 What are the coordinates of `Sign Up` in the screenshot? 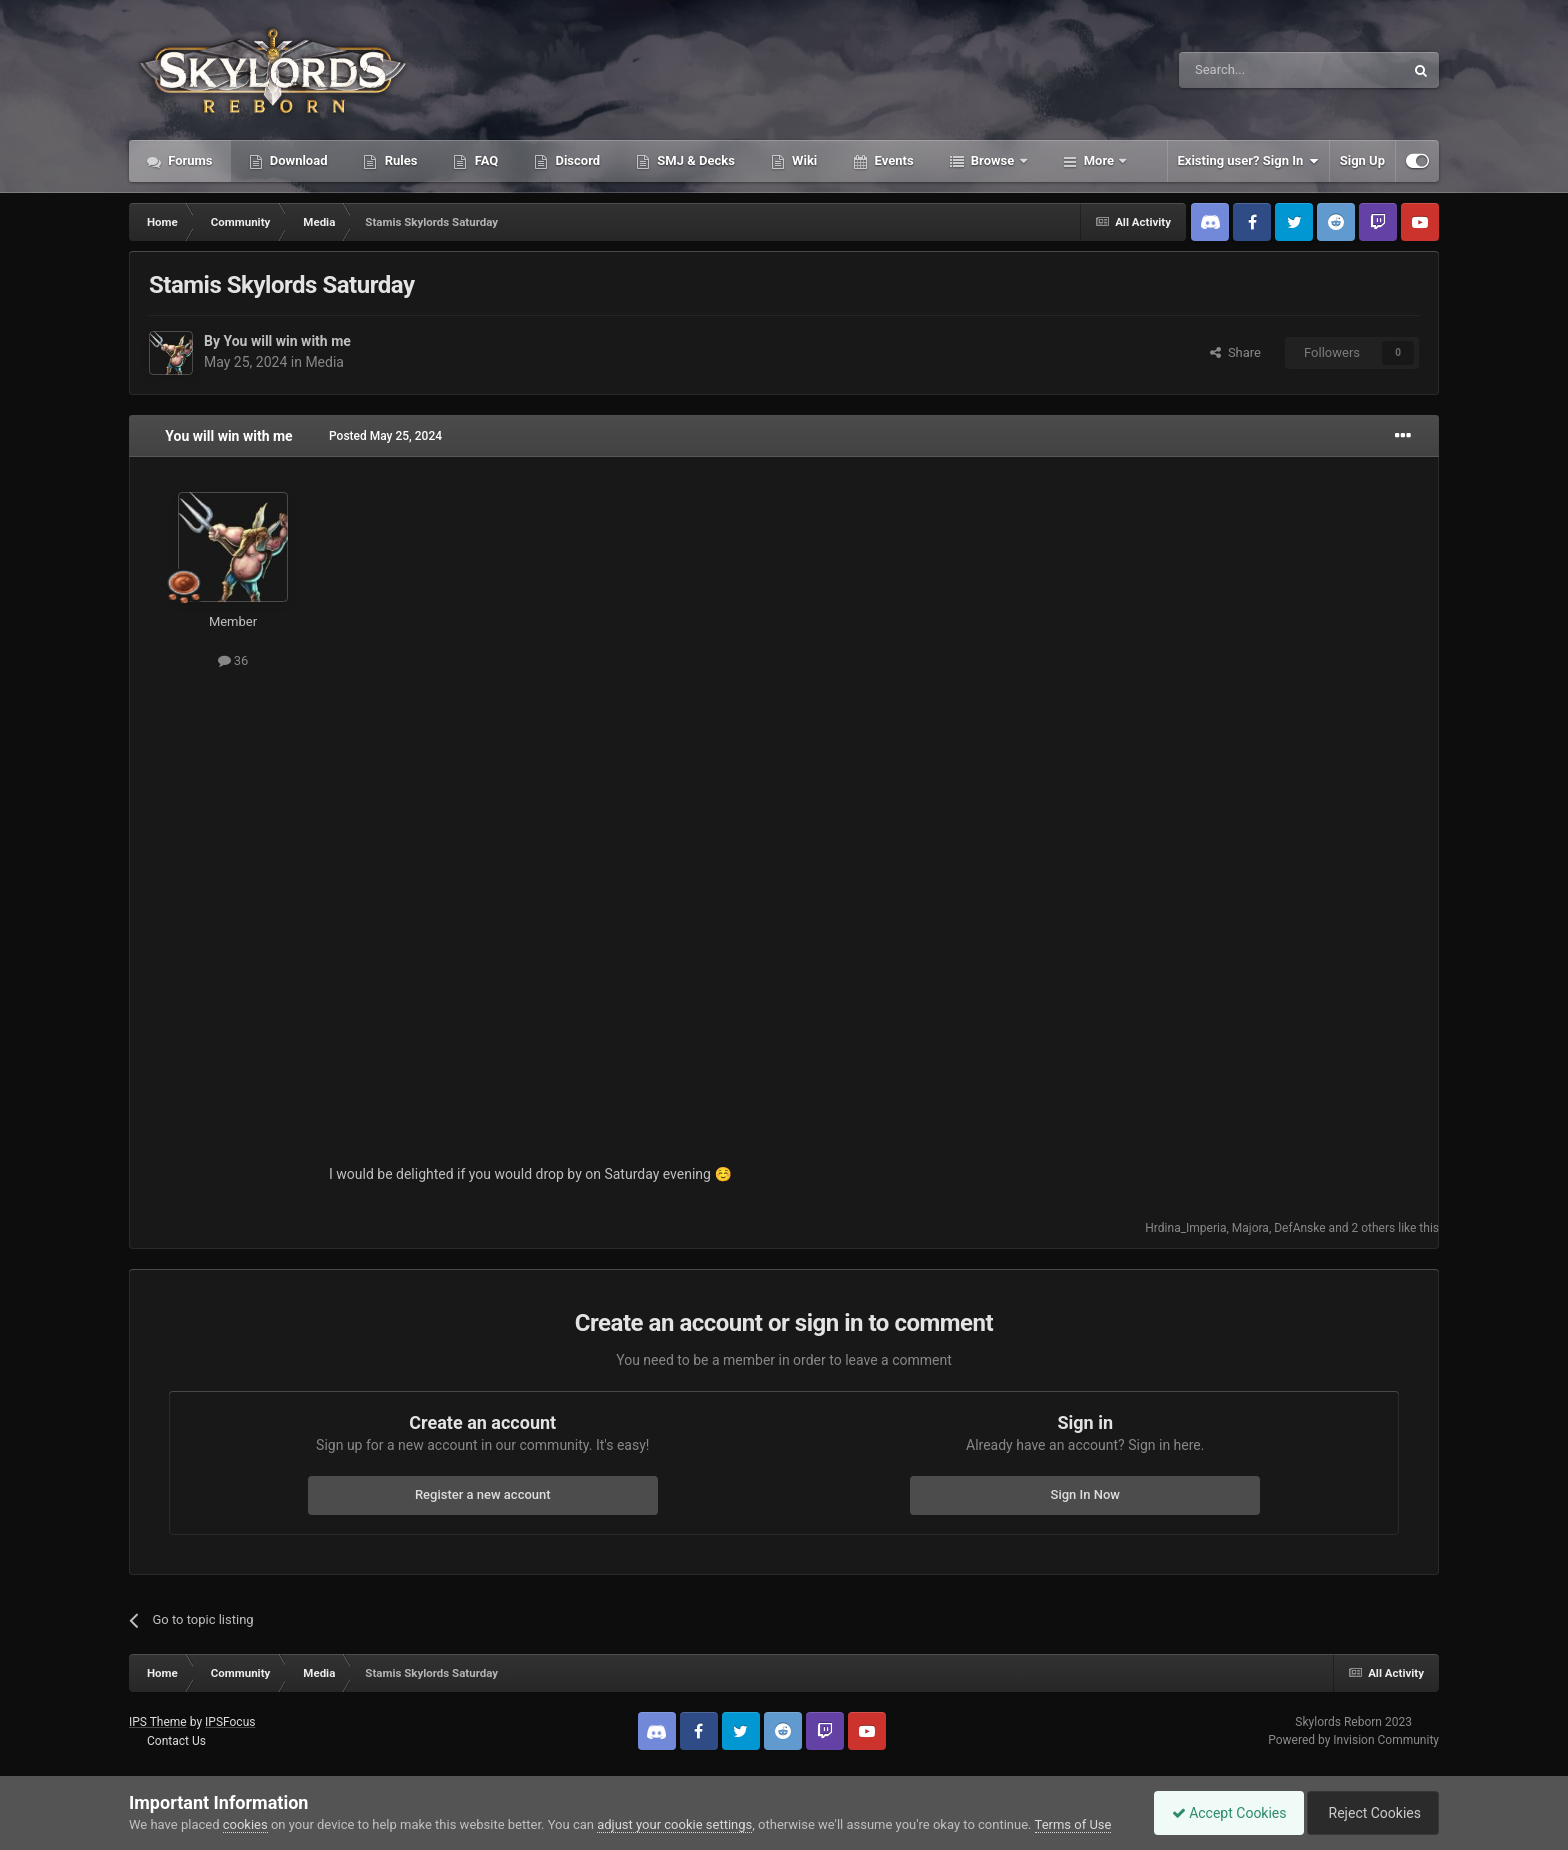 It's located at (1362, 160).